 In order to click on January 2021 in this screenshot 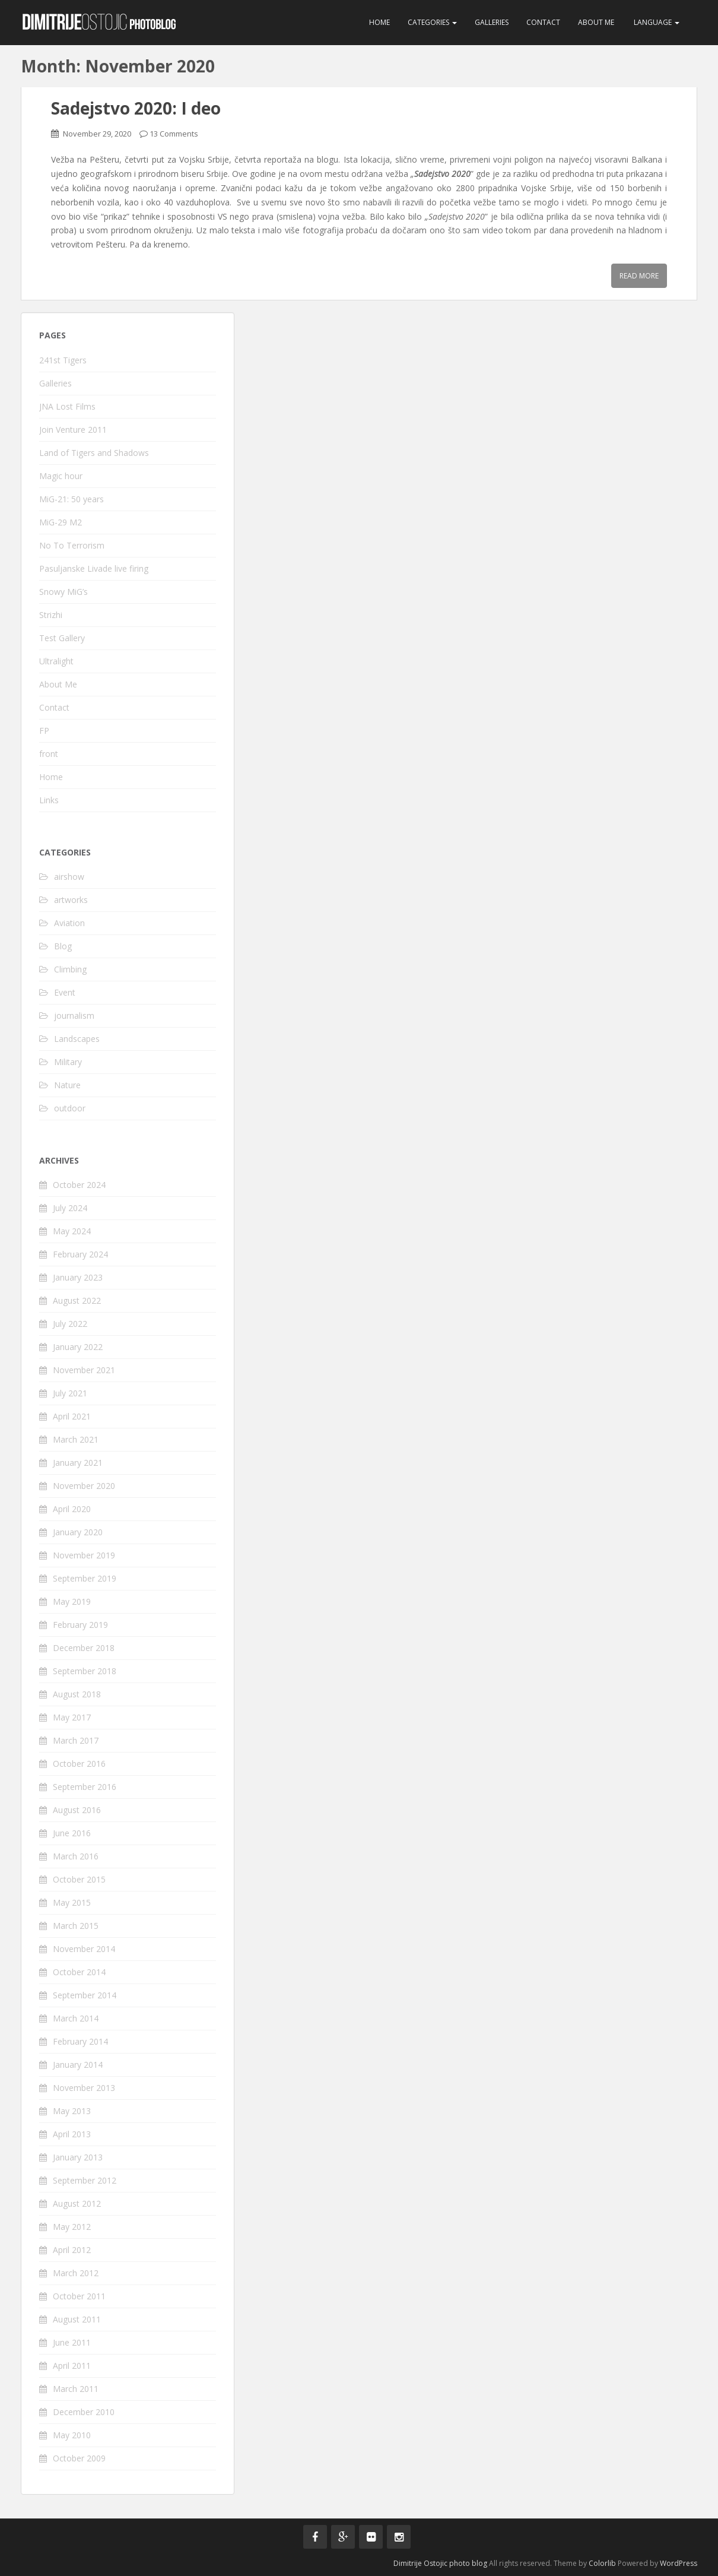, I will do `click(78, 1462)`.